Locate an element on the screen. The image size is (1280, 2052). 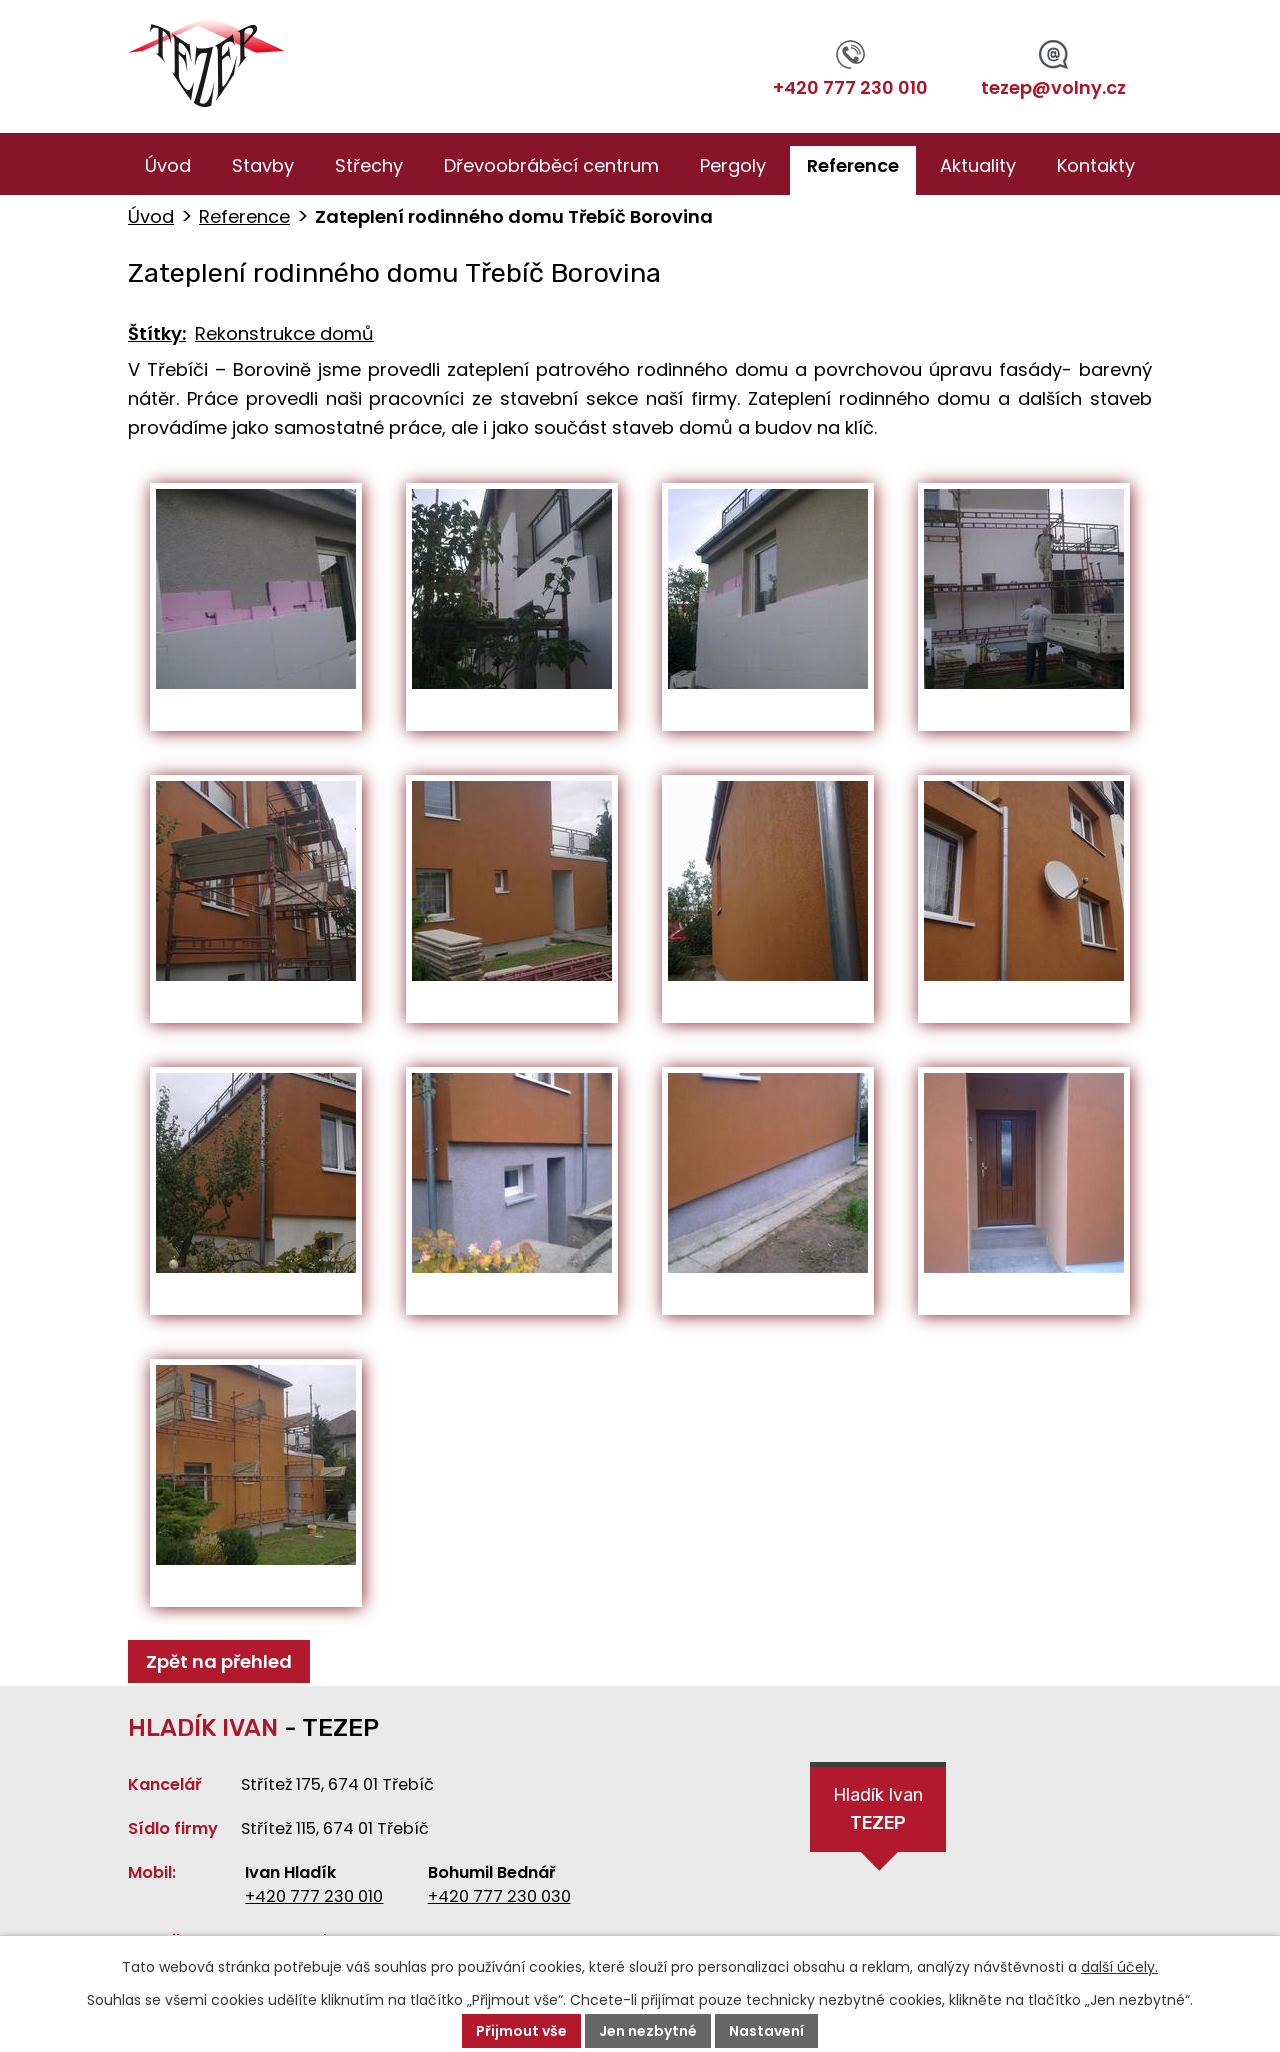
Štítky: is located at coordinates (157, 333).